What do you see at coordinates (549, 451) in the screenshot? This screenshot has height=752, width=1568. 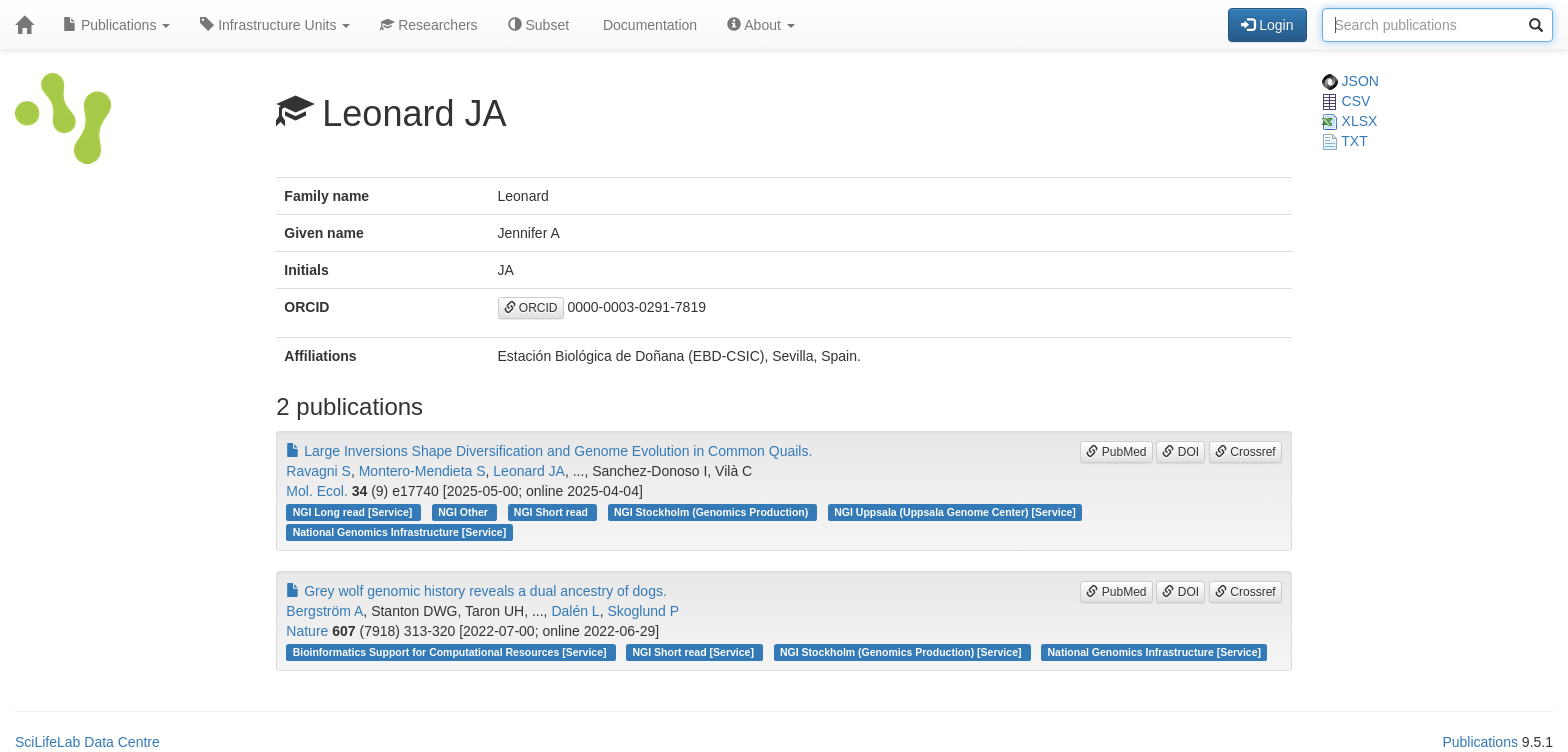 I see `Large Inversions Shape Diversification and Genome Evolution in Common Quails.` at bounding box center [549, 451].